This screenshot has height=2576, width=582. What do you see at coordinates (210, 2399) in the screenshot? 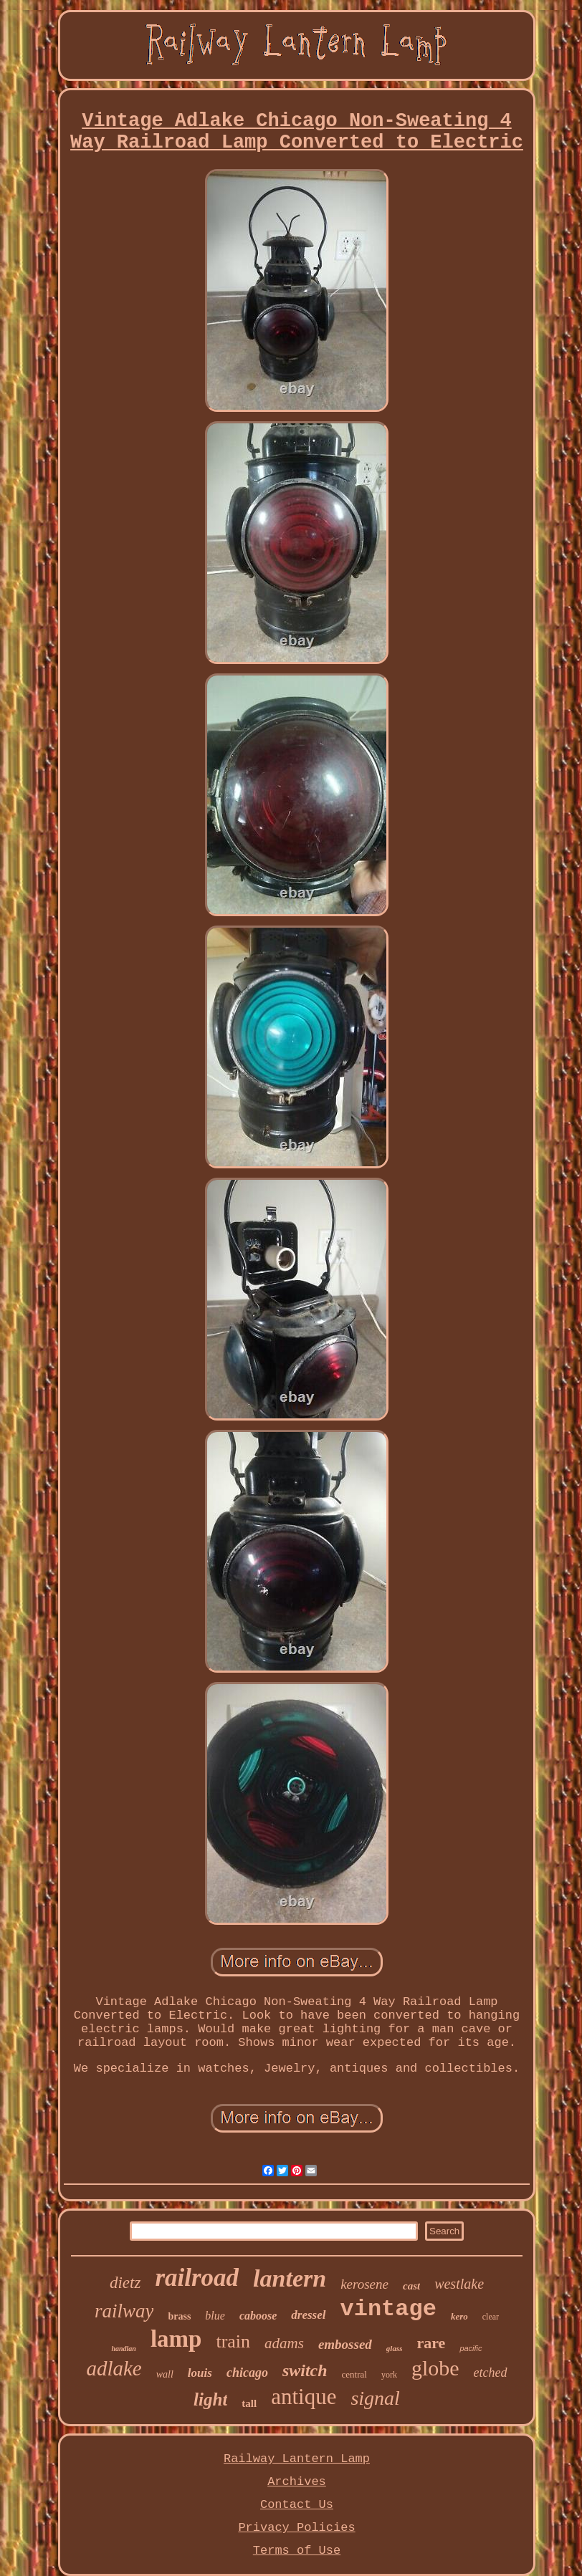
I see `light` at bounding box center [210, 2399].